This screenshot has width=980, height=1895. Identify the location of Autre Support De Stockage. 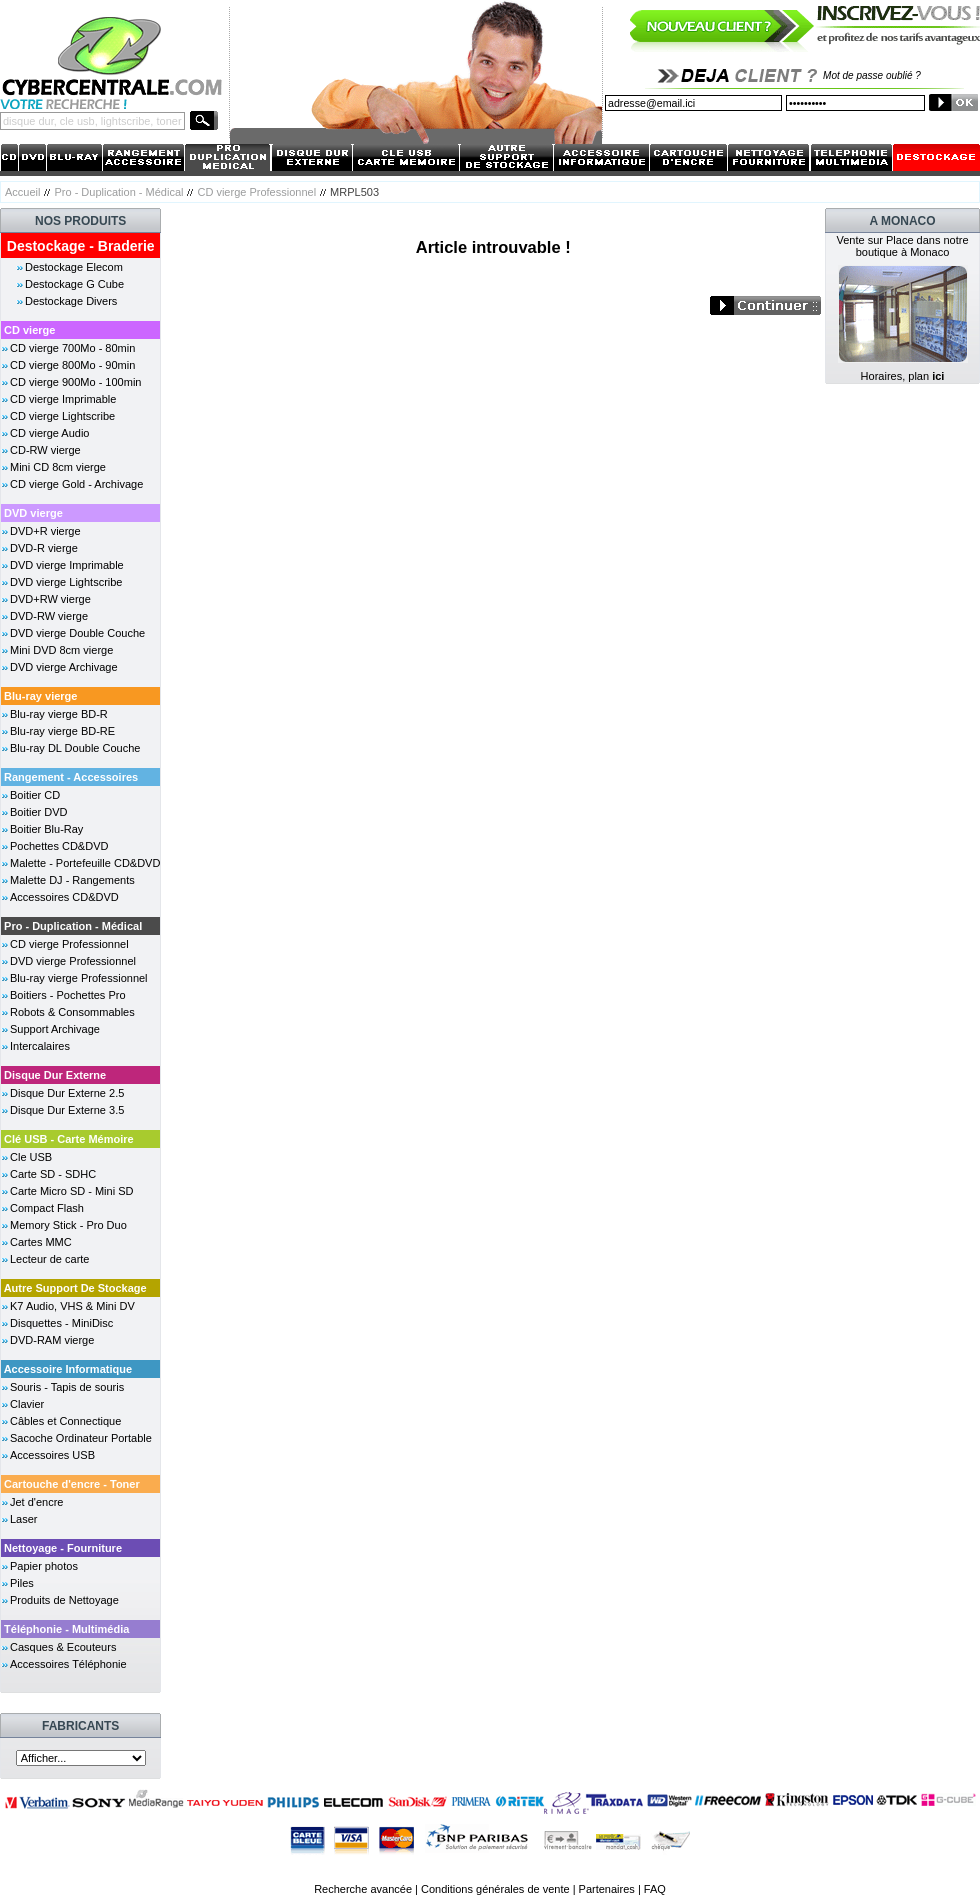
(75, 1288).